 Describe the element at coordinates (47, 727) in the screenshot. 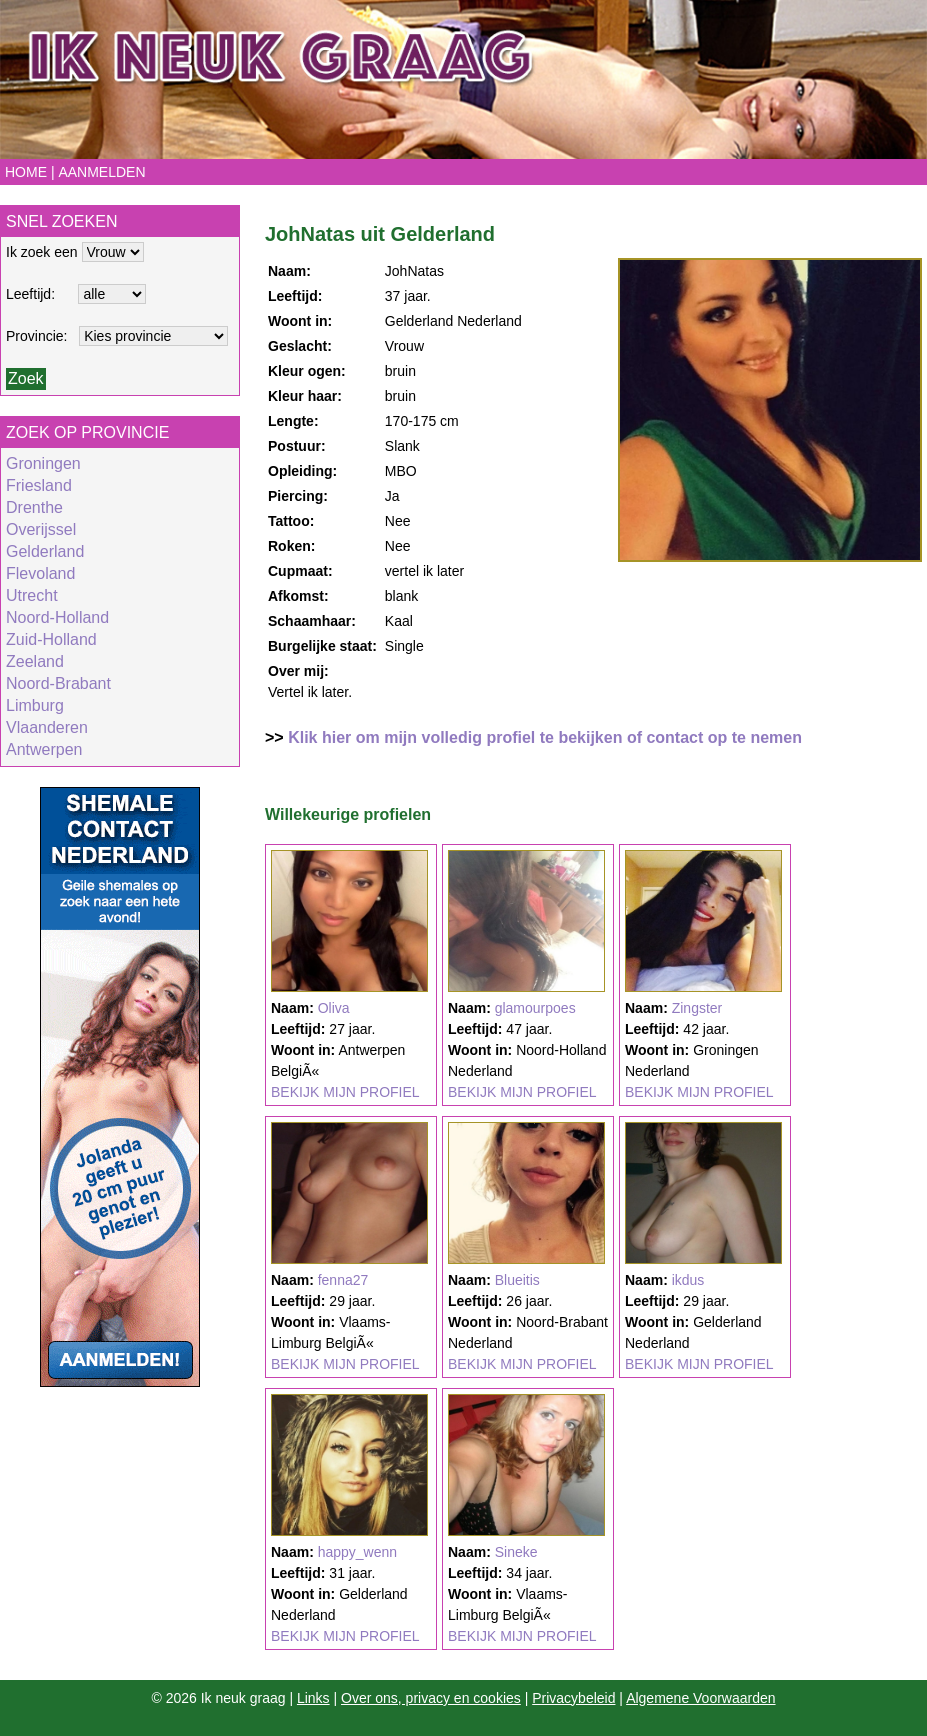

I see `Vlaanderen` at that location.